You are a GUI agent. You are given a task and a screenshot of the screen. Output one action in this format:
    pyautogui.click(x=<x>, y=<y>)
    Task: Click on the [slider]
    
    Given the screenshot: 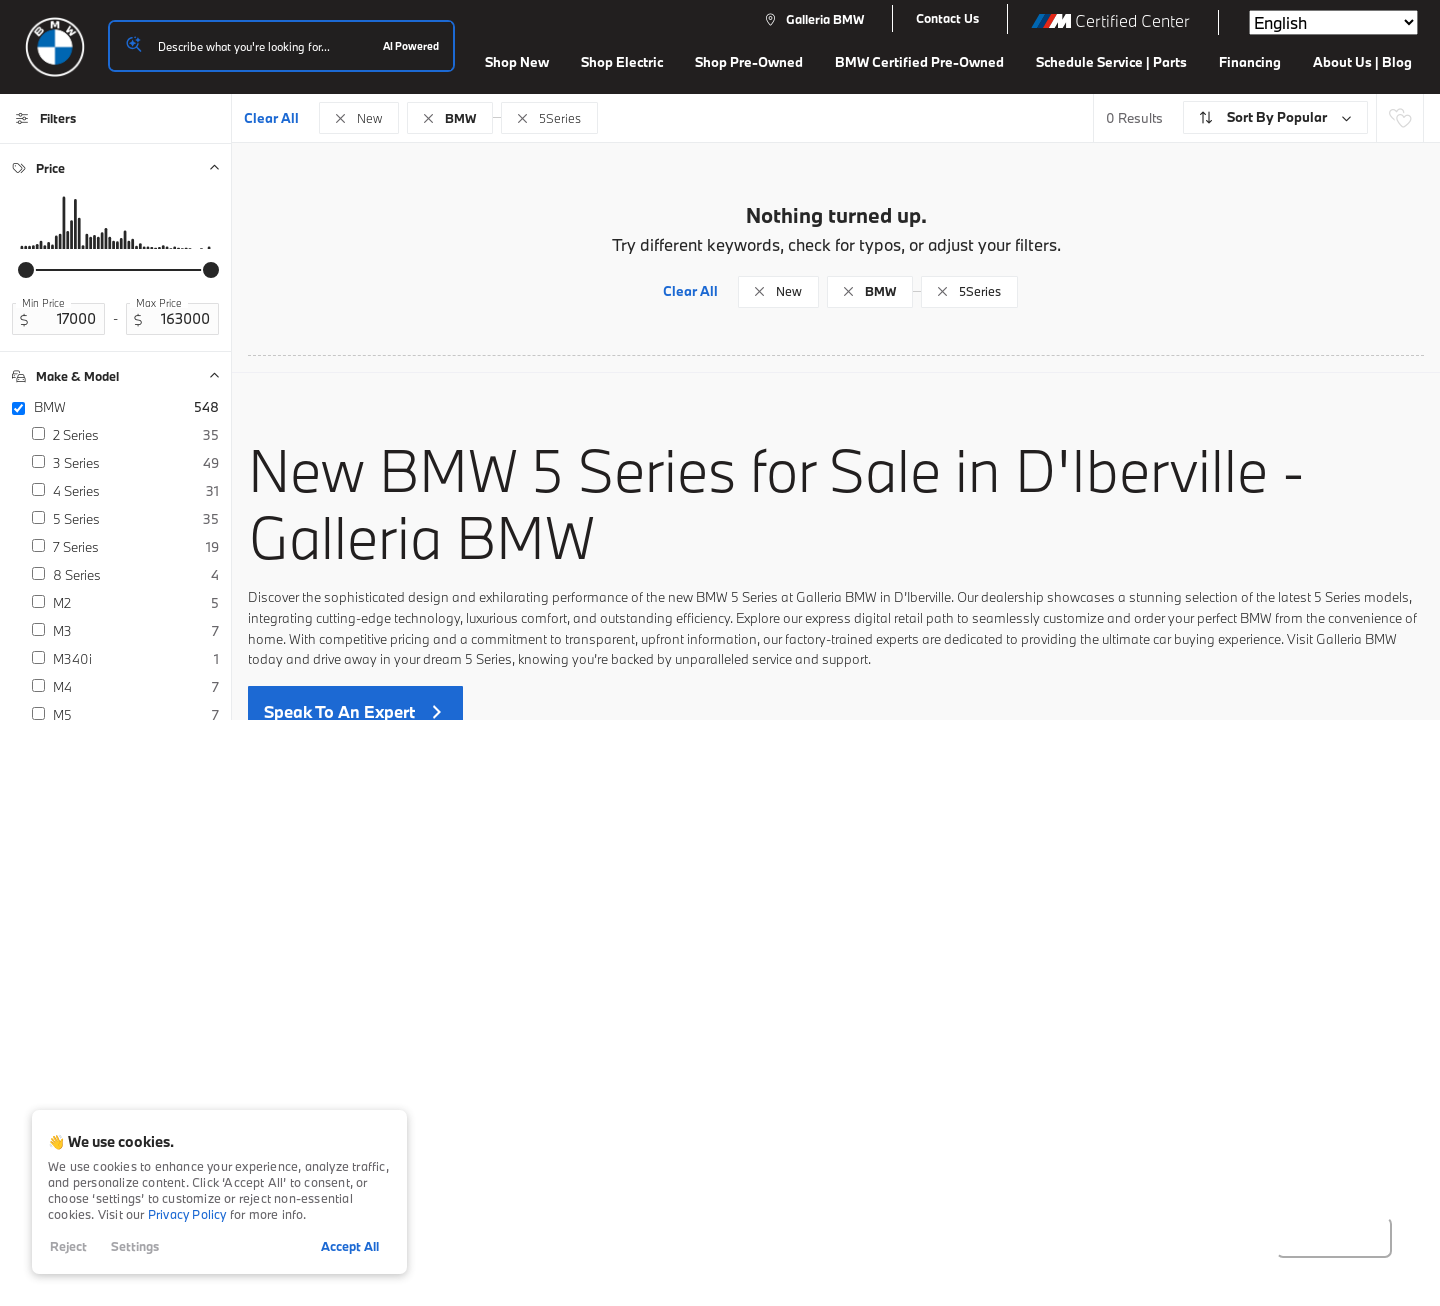 What is the action you would take?
    pyautogui.click(x=26, y=270)
    